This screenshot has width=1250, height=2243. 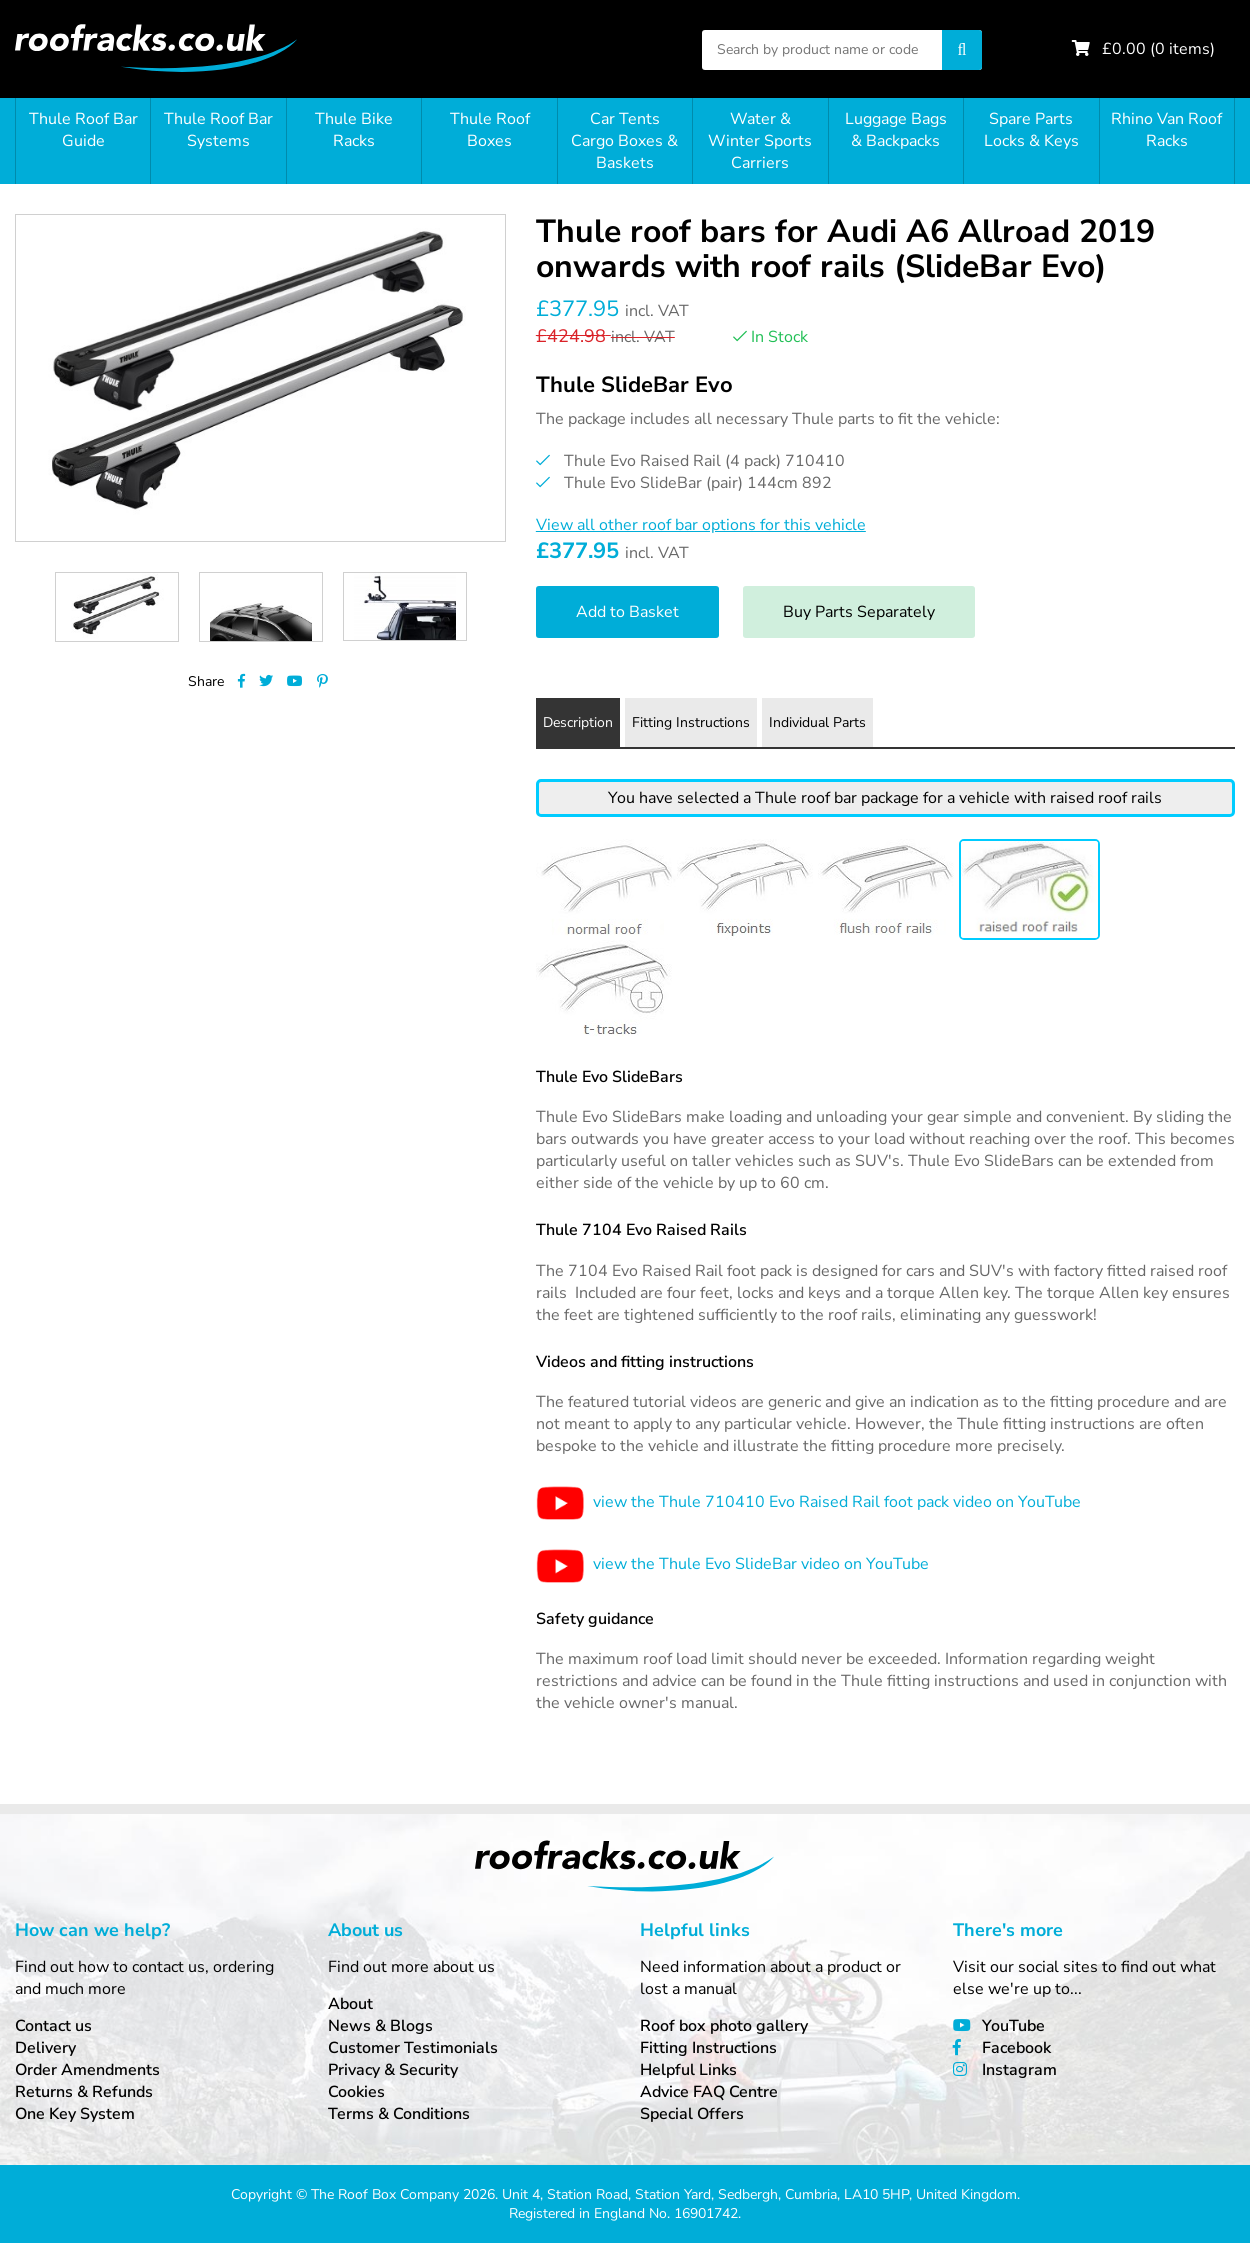 What do you see at coordinates (896, 130) in the screenshot?
I see `Luggage Bags & Backpacks` at bounding box center [896, 130].